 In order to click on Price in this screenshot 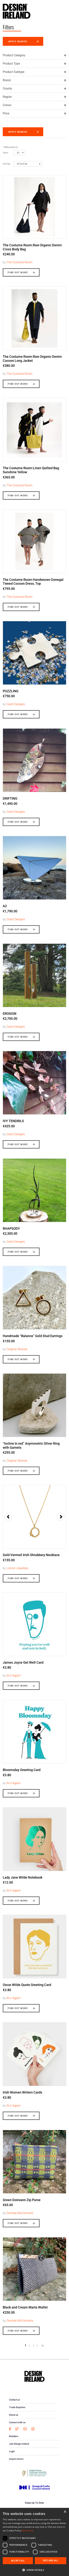, I will do `click(6, 113)`.